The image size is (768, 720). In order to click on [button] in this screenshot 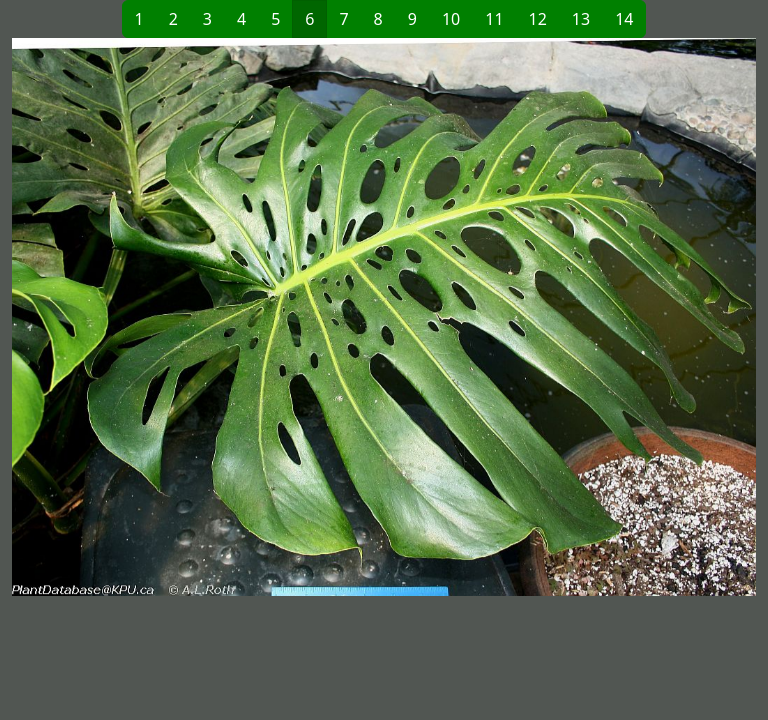, I will do `click(198, 317)`.